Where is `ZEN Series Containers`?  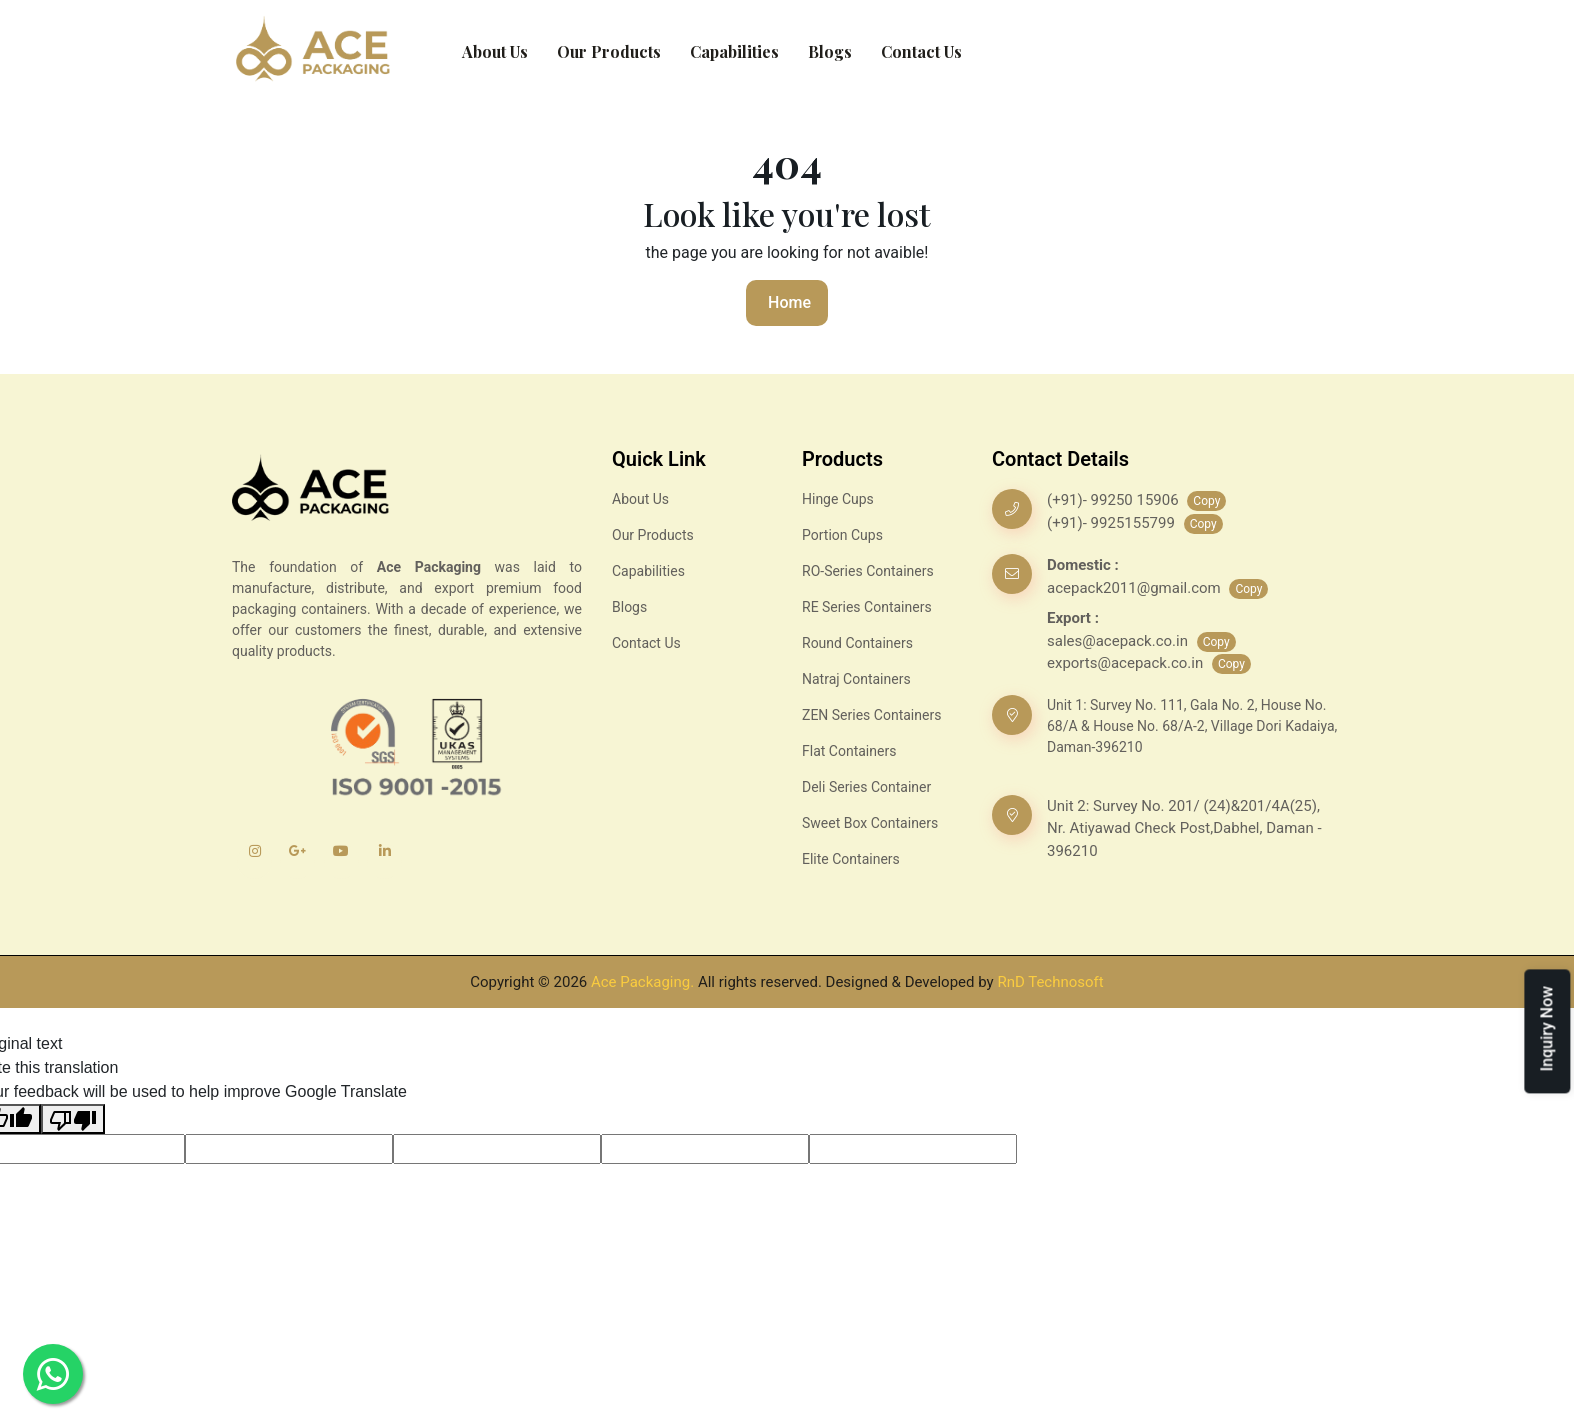
ZEN Series Containers is located at coordinates (871, 715).